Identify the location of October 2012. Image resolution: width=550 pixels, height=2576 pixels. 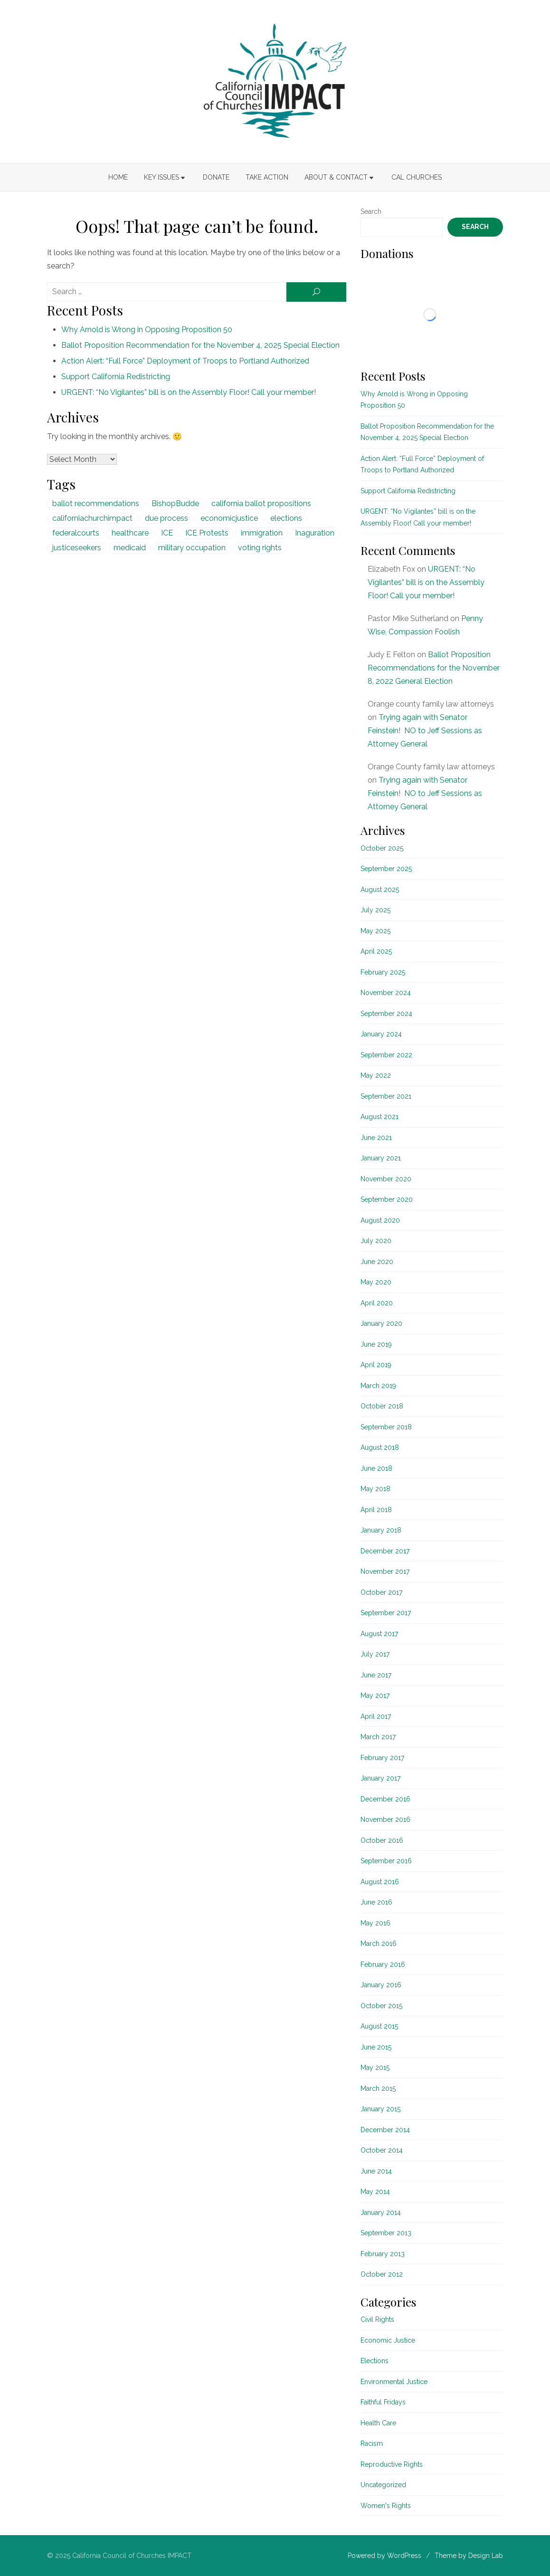
(381, 2274).